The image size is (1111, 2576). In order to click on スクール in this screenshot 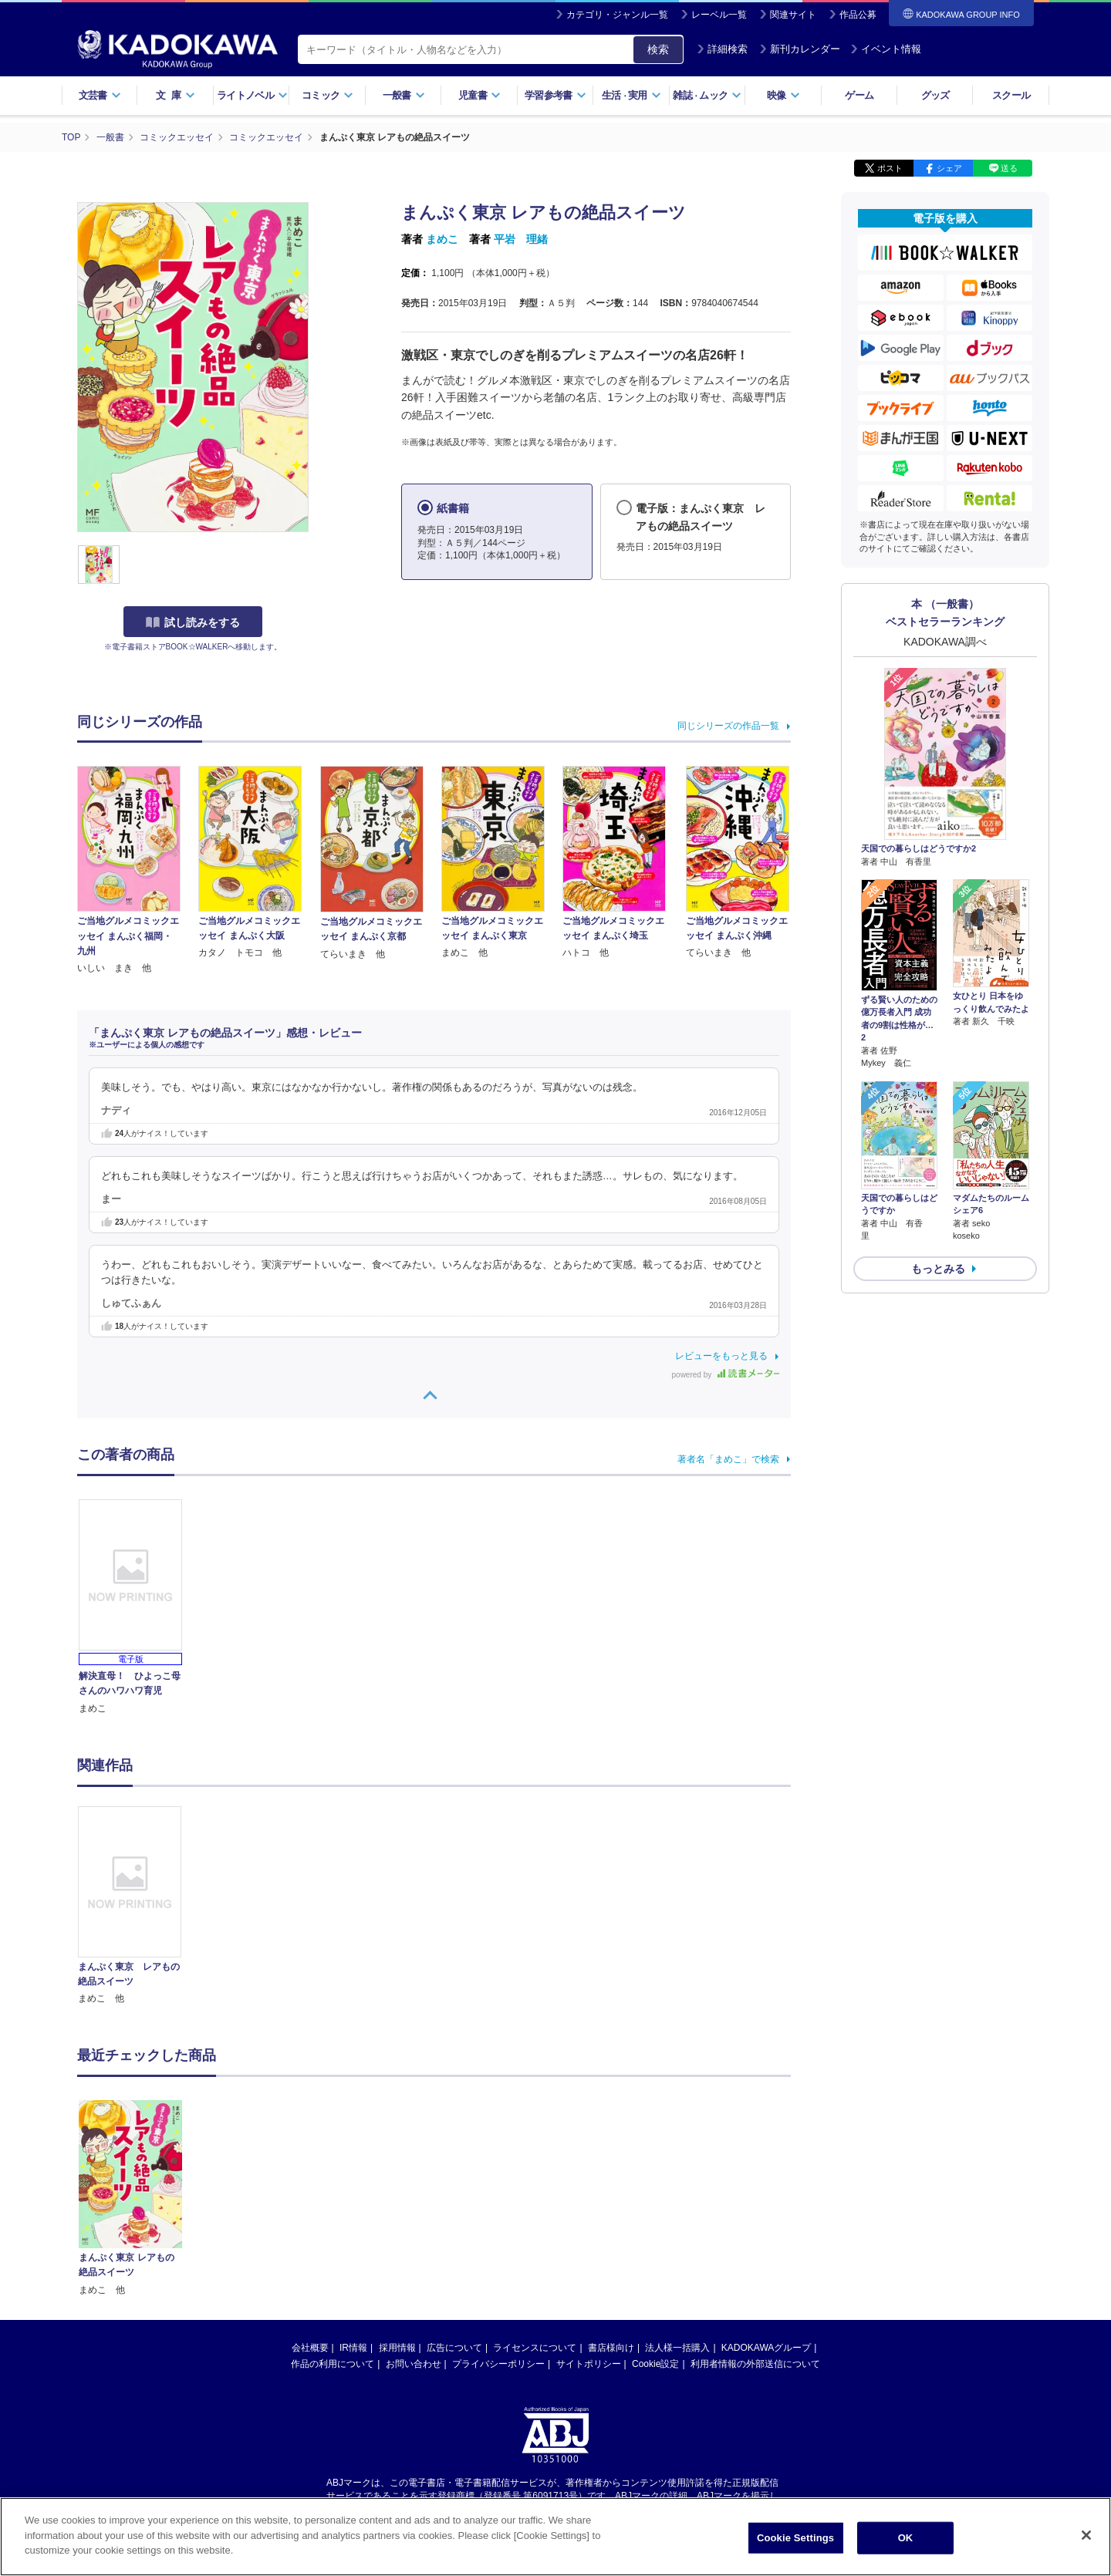, I will do `click(1011, 95)`.